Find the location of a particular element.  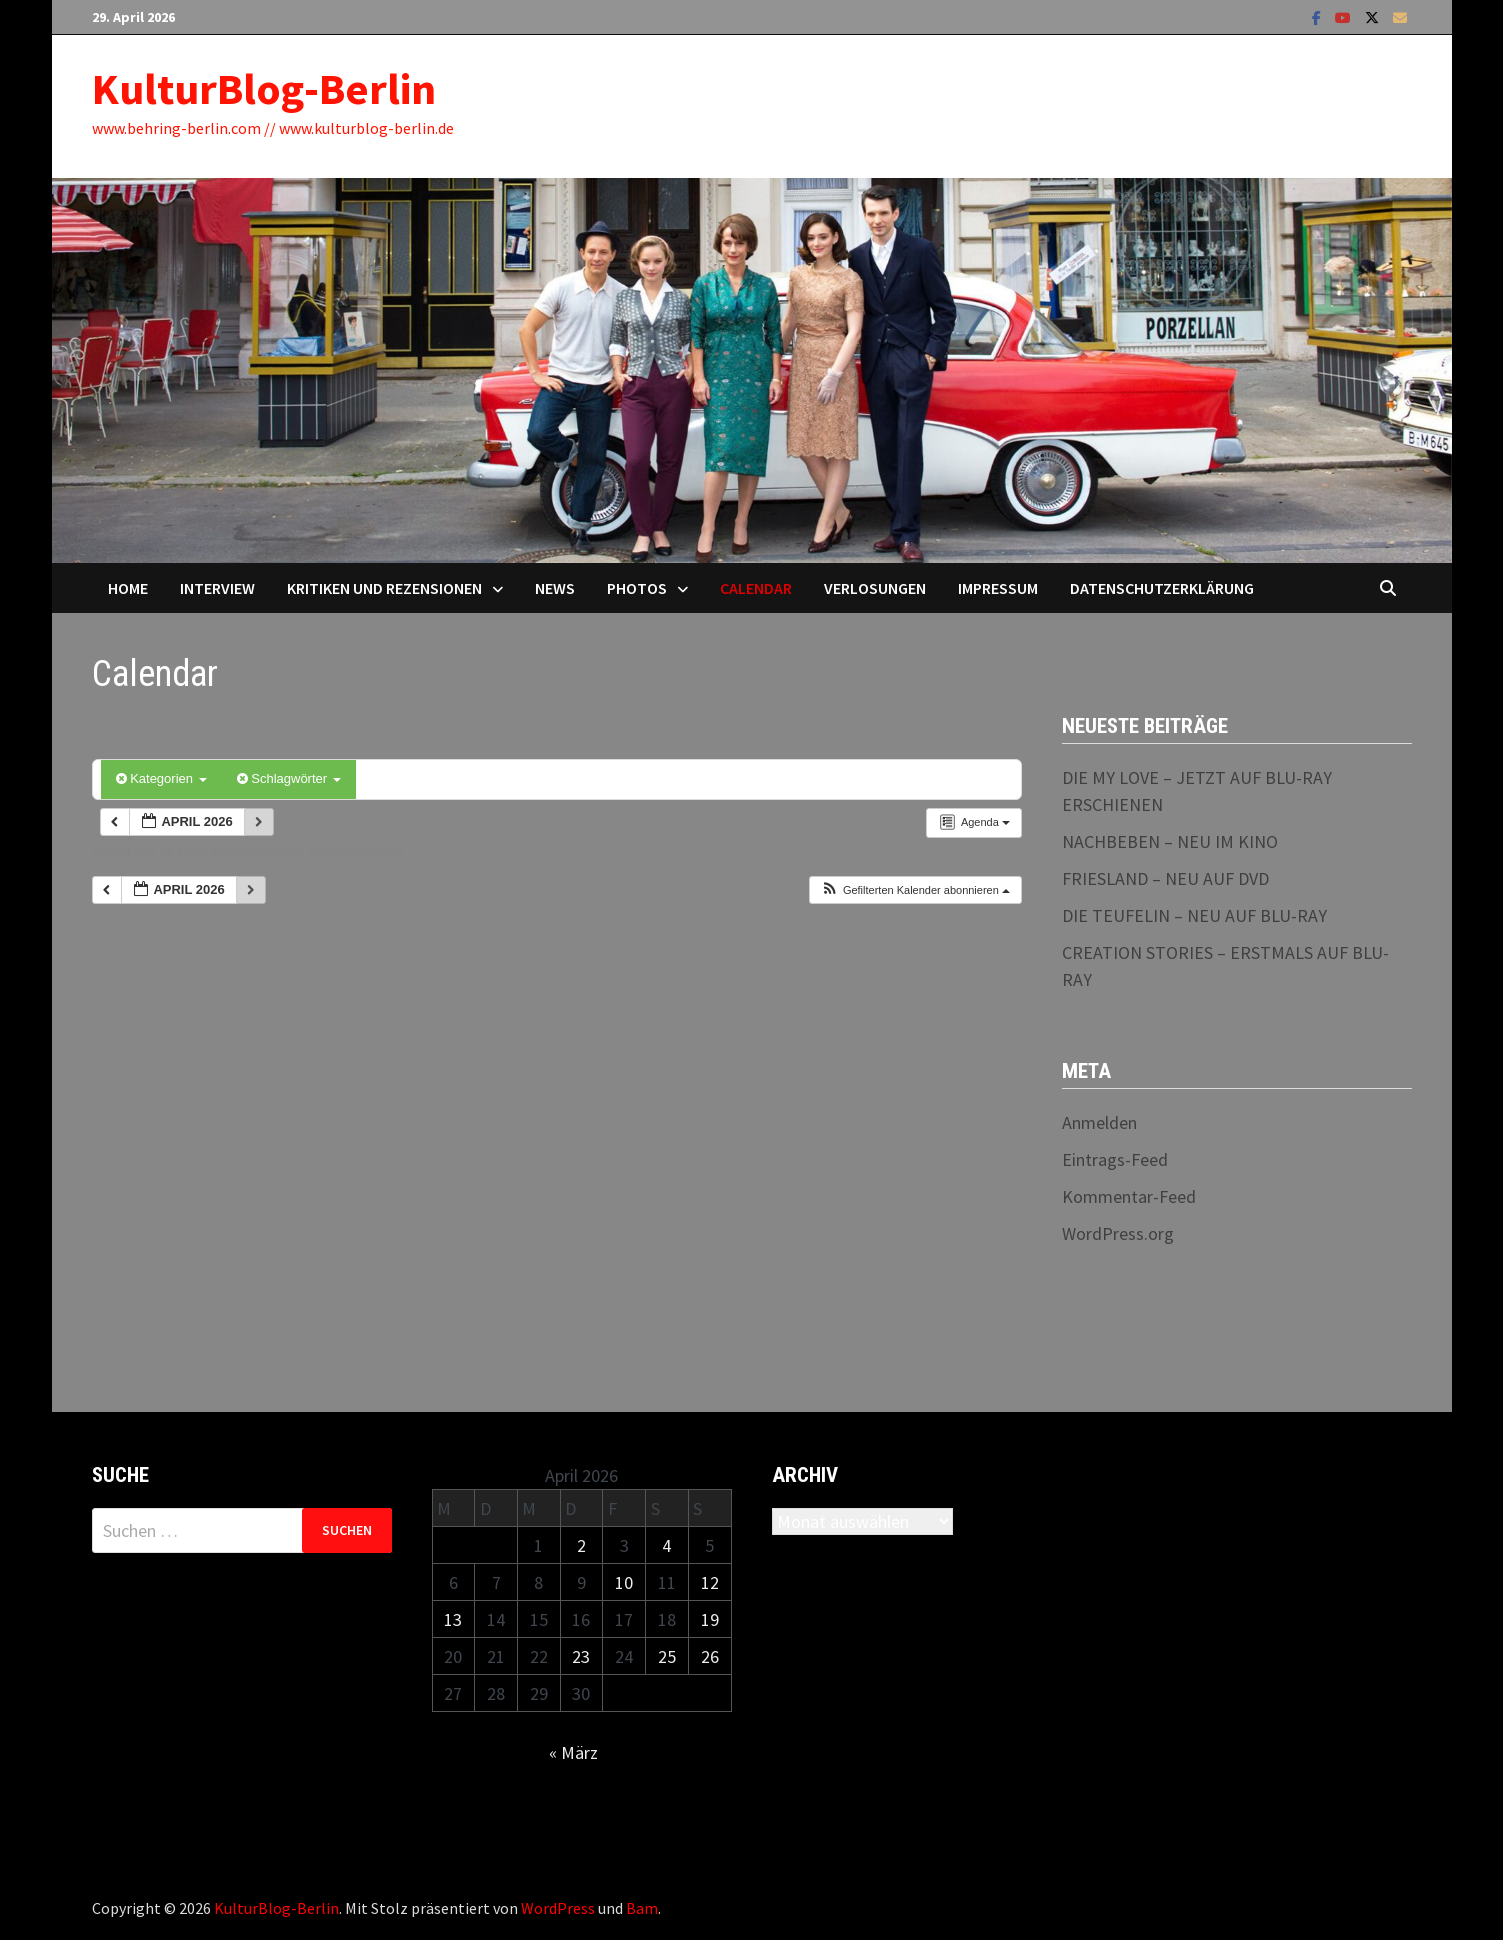

Interview is located at coordinates (217, 588).